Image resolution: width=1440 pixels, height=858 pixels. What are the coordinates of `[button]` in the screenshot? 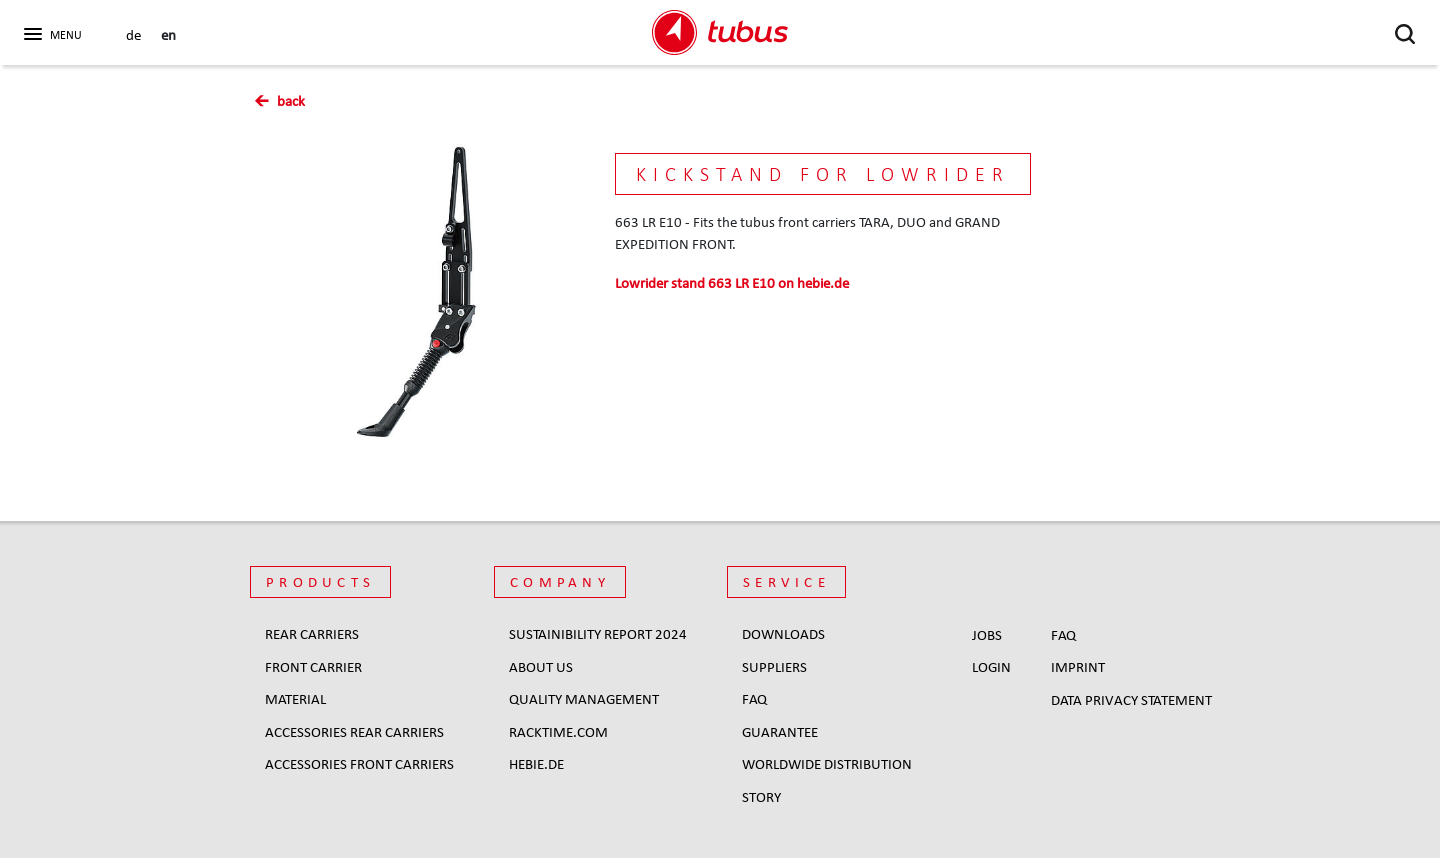 It's located at (50, 30).